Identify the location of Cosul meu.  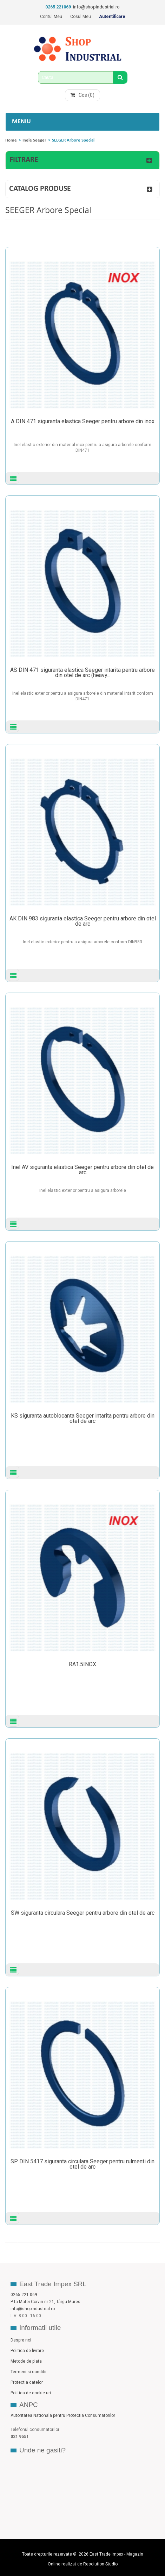
(80, 16).